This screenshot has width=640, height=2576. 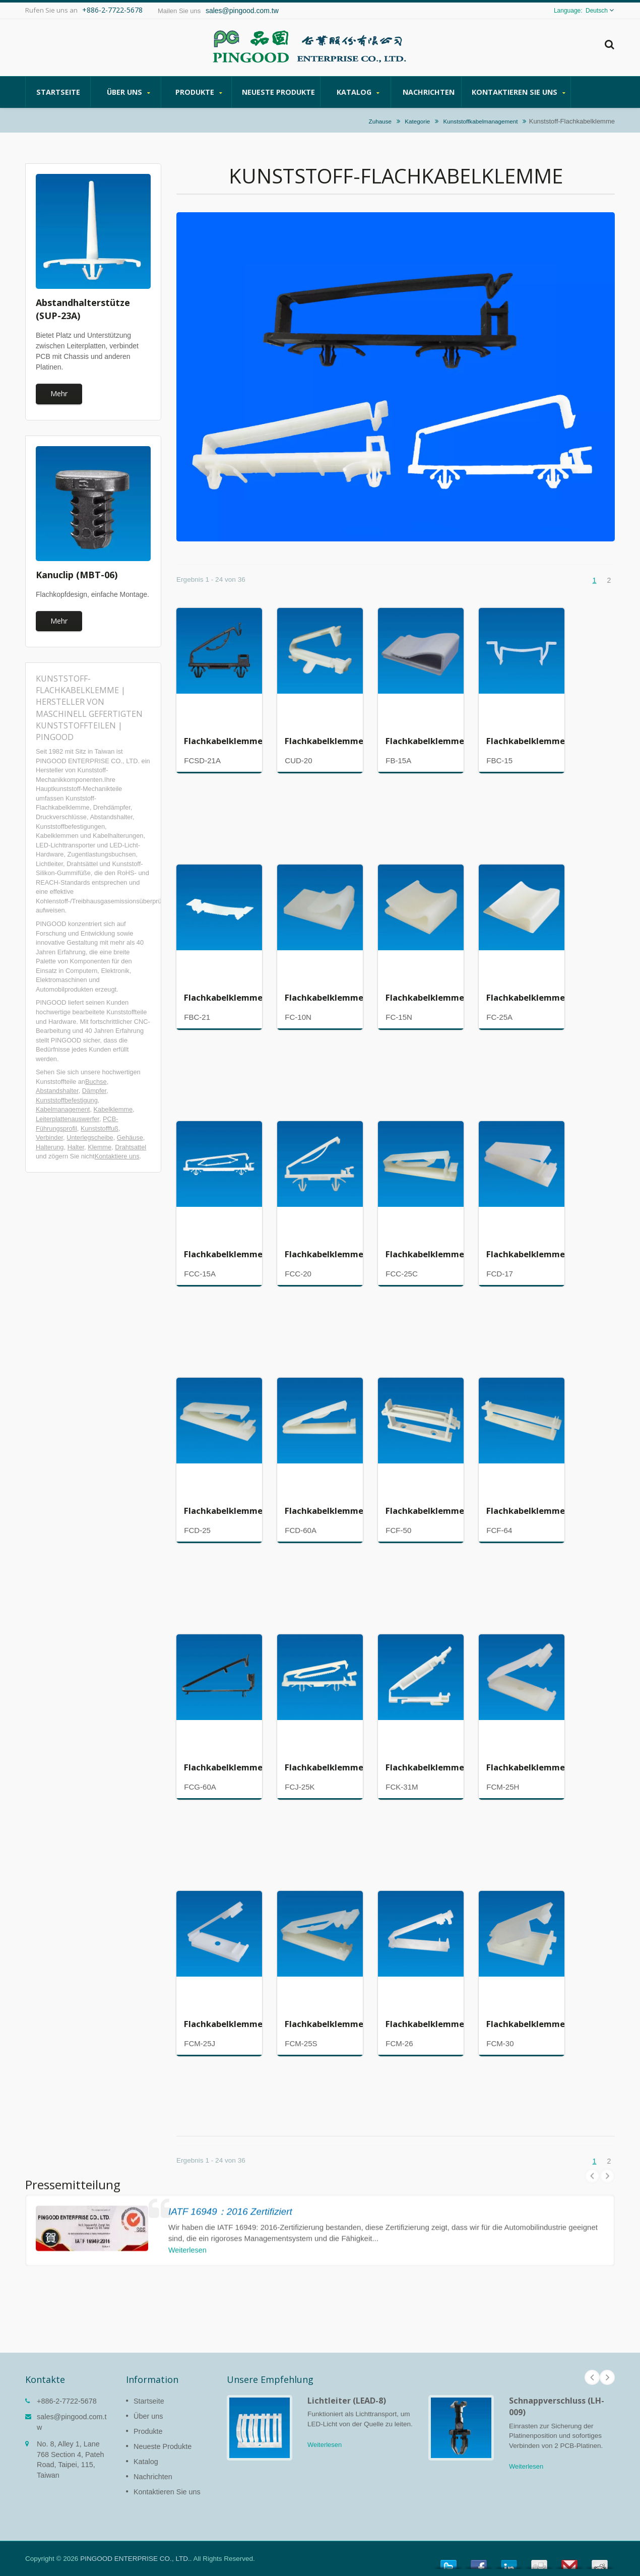 What do you see at coordinates (117, 1156) in the screenshot?
I see `Kontaktiere uns` at bounding box center [117, 1156].